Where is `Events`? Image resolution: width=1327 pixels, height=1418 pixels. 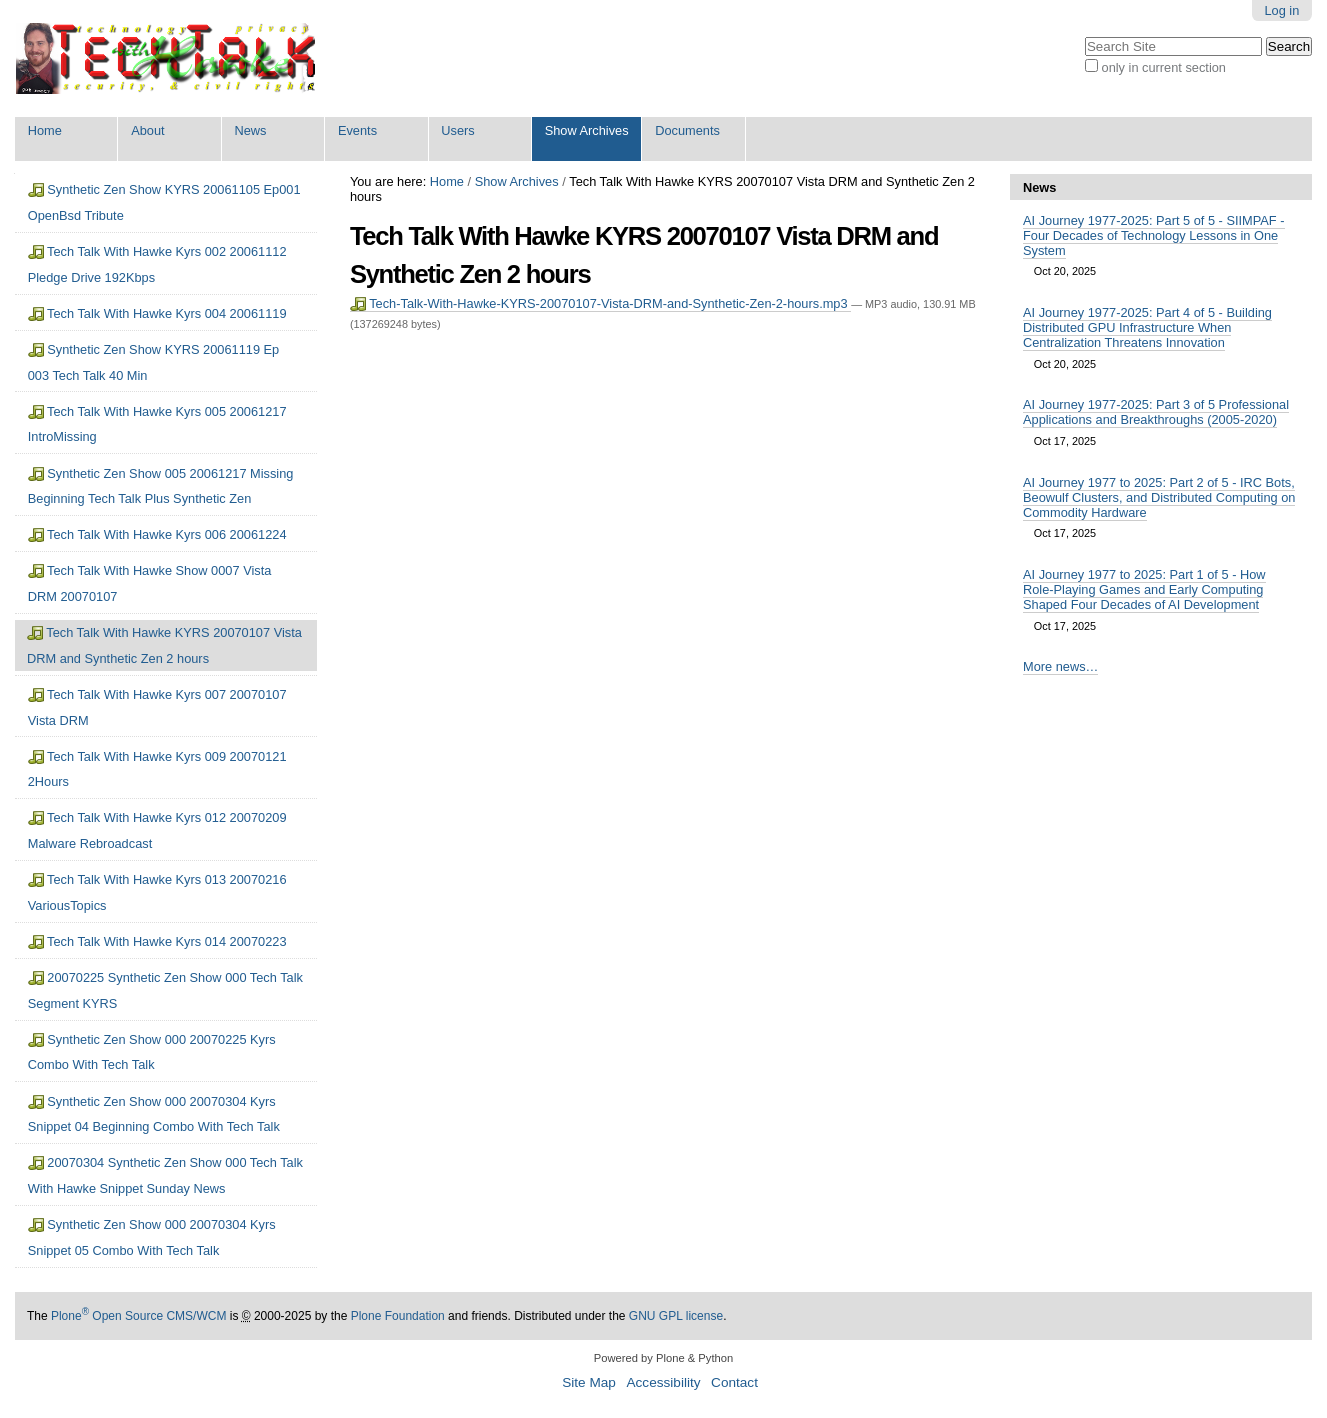 Events is located at coordinates (357, 130).